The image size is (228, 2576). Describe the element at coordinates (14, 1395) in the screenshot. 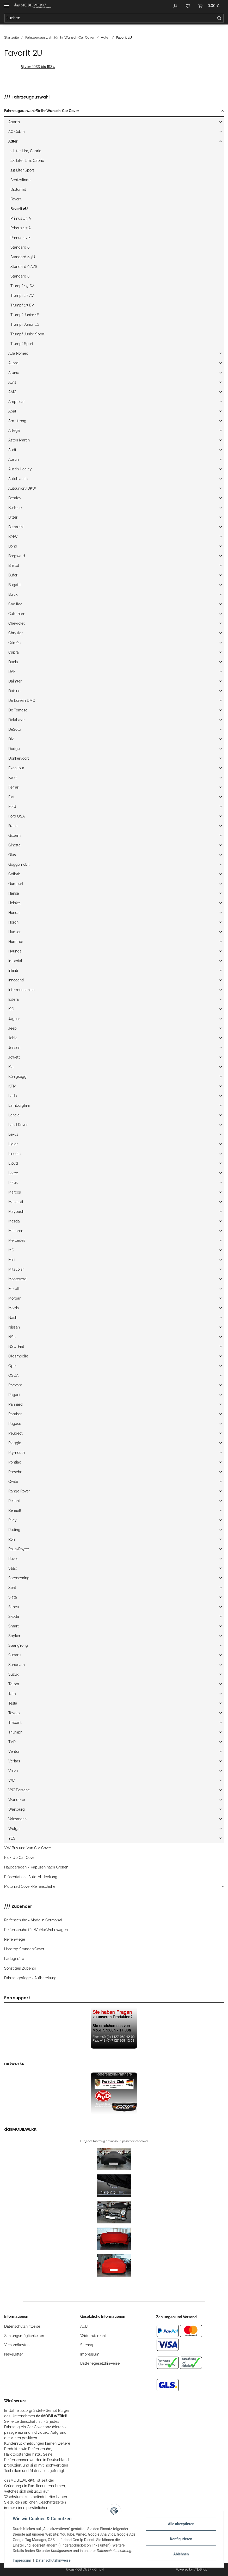

I see `Pagani` at that location.